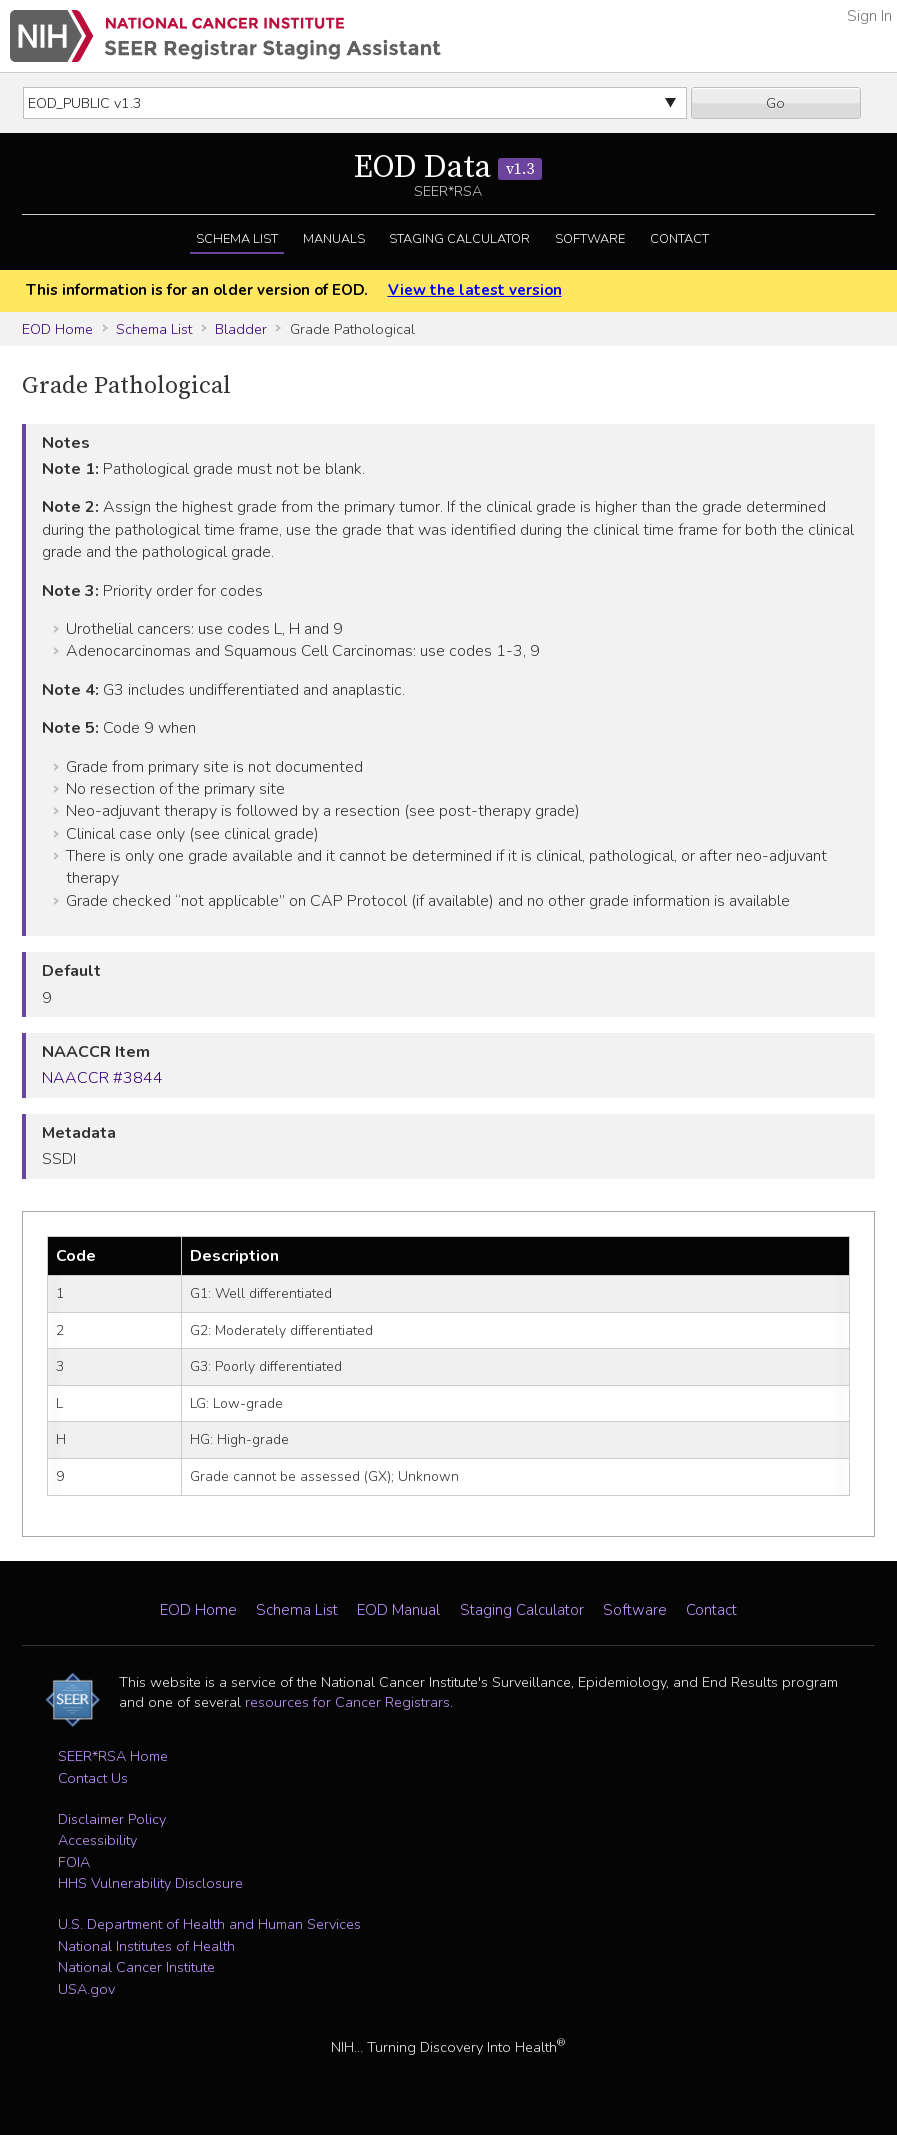 This screenshot has width=897, height=2135. What do you see at coordinates (102, 1078) in the screenshot?
I see `NAACCR #3844` at bounding box center [102, 1078].